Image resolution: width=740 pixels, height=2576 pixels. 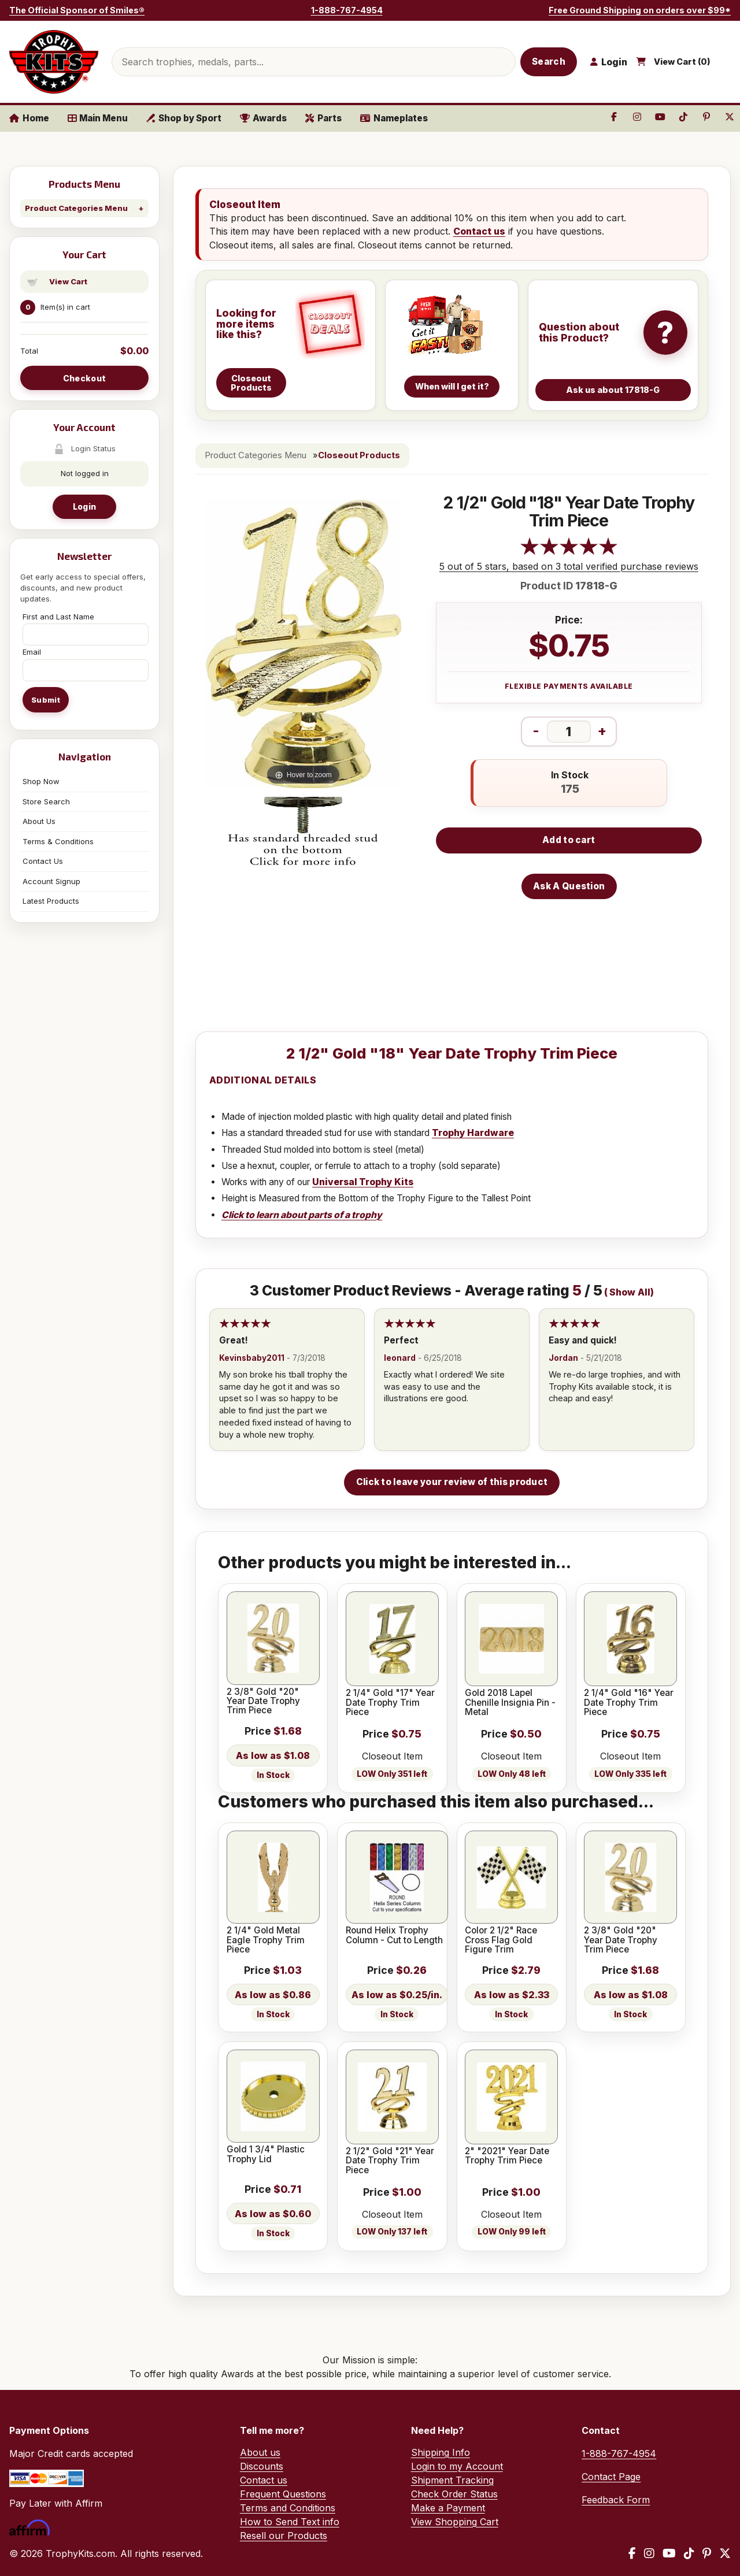 What do you see at coordinates (479, 231) in the screenshot?
I see `Contact us` at bounding box center [479, 231].